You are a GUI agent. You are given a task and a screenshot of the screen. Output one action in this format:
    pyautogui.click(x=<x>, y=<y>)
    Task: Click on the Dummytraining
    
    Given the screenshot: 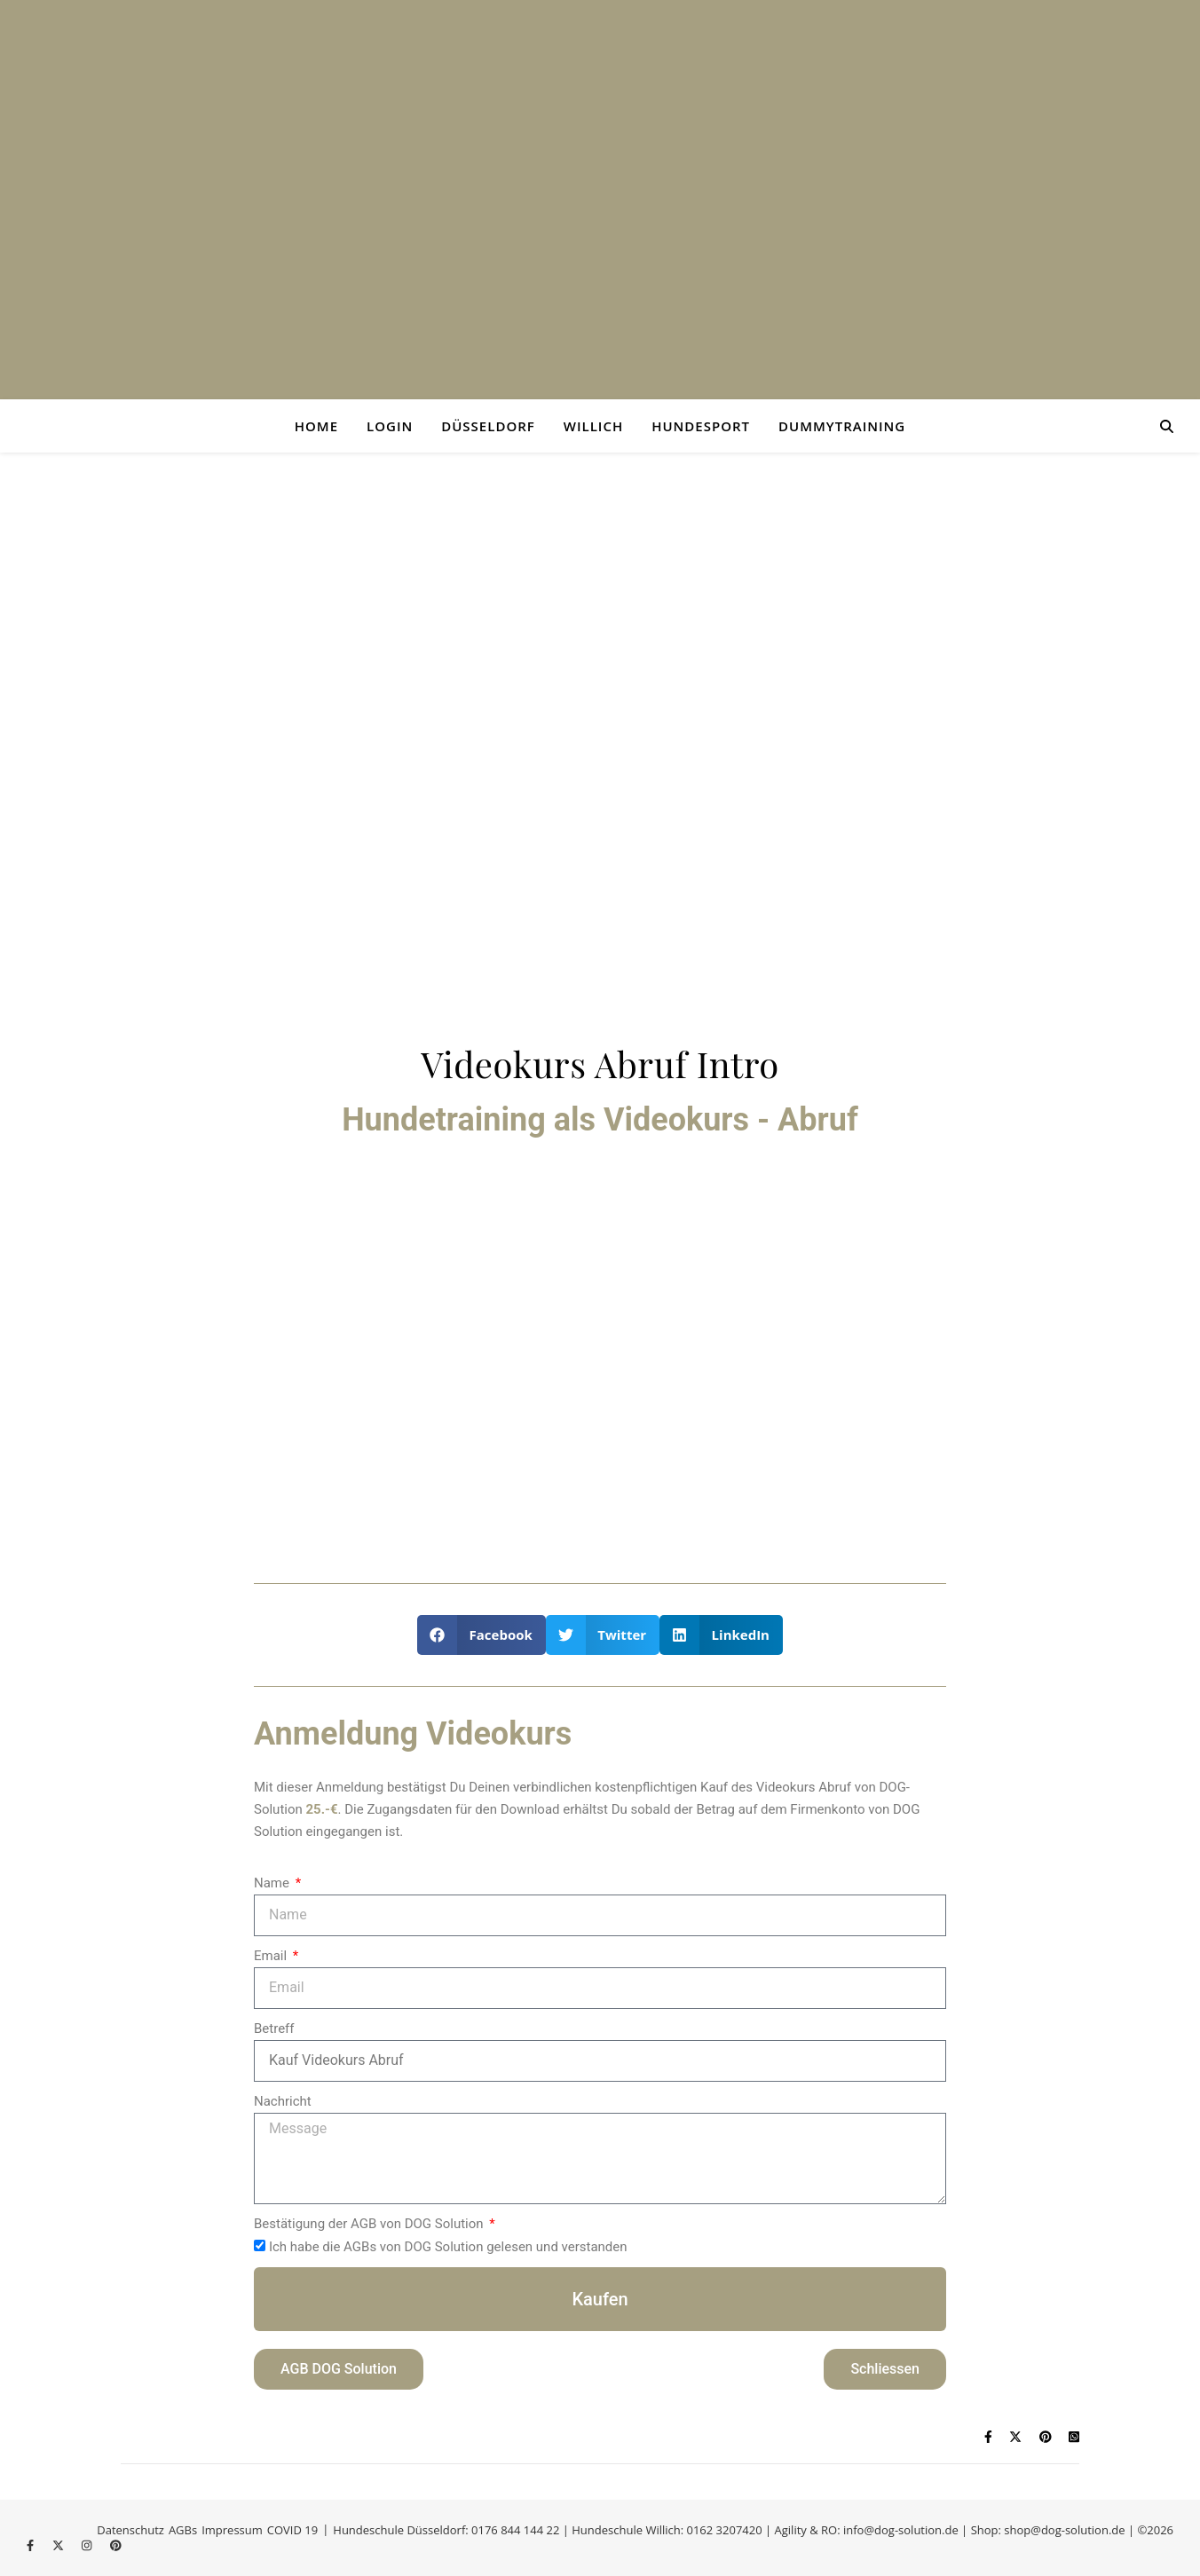 What is the action you would take?
    pyautogui.click(x=841, y=426)
    